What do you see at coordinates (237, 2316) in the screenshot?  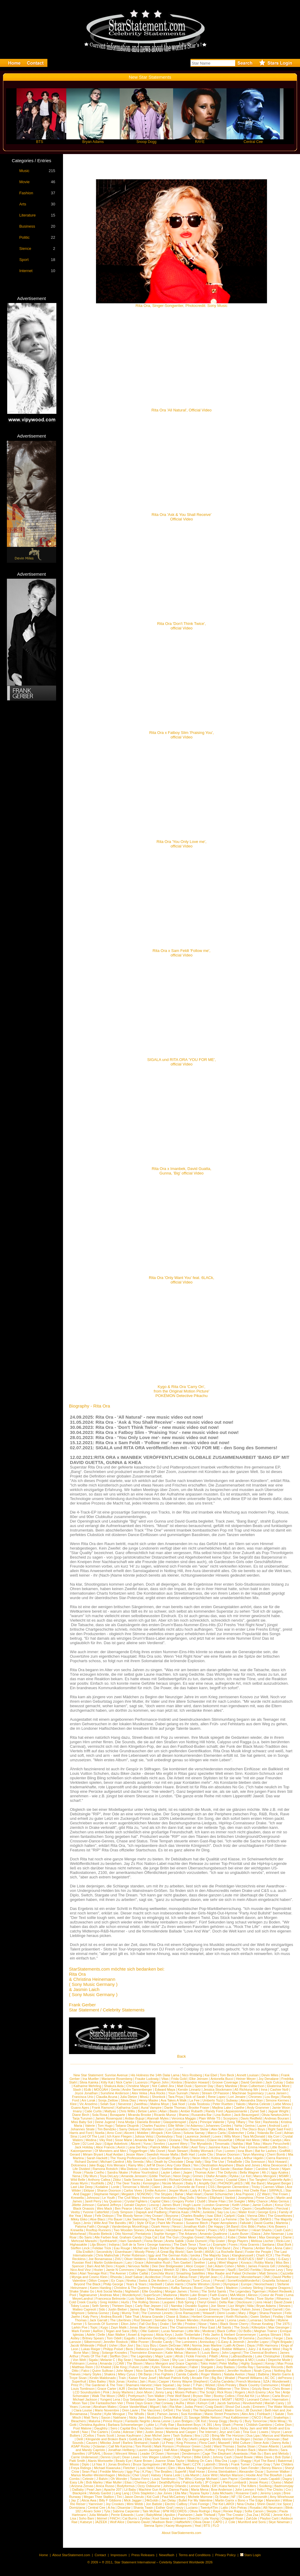 I see `Keith Richards` at bounding box center [237, 2316].